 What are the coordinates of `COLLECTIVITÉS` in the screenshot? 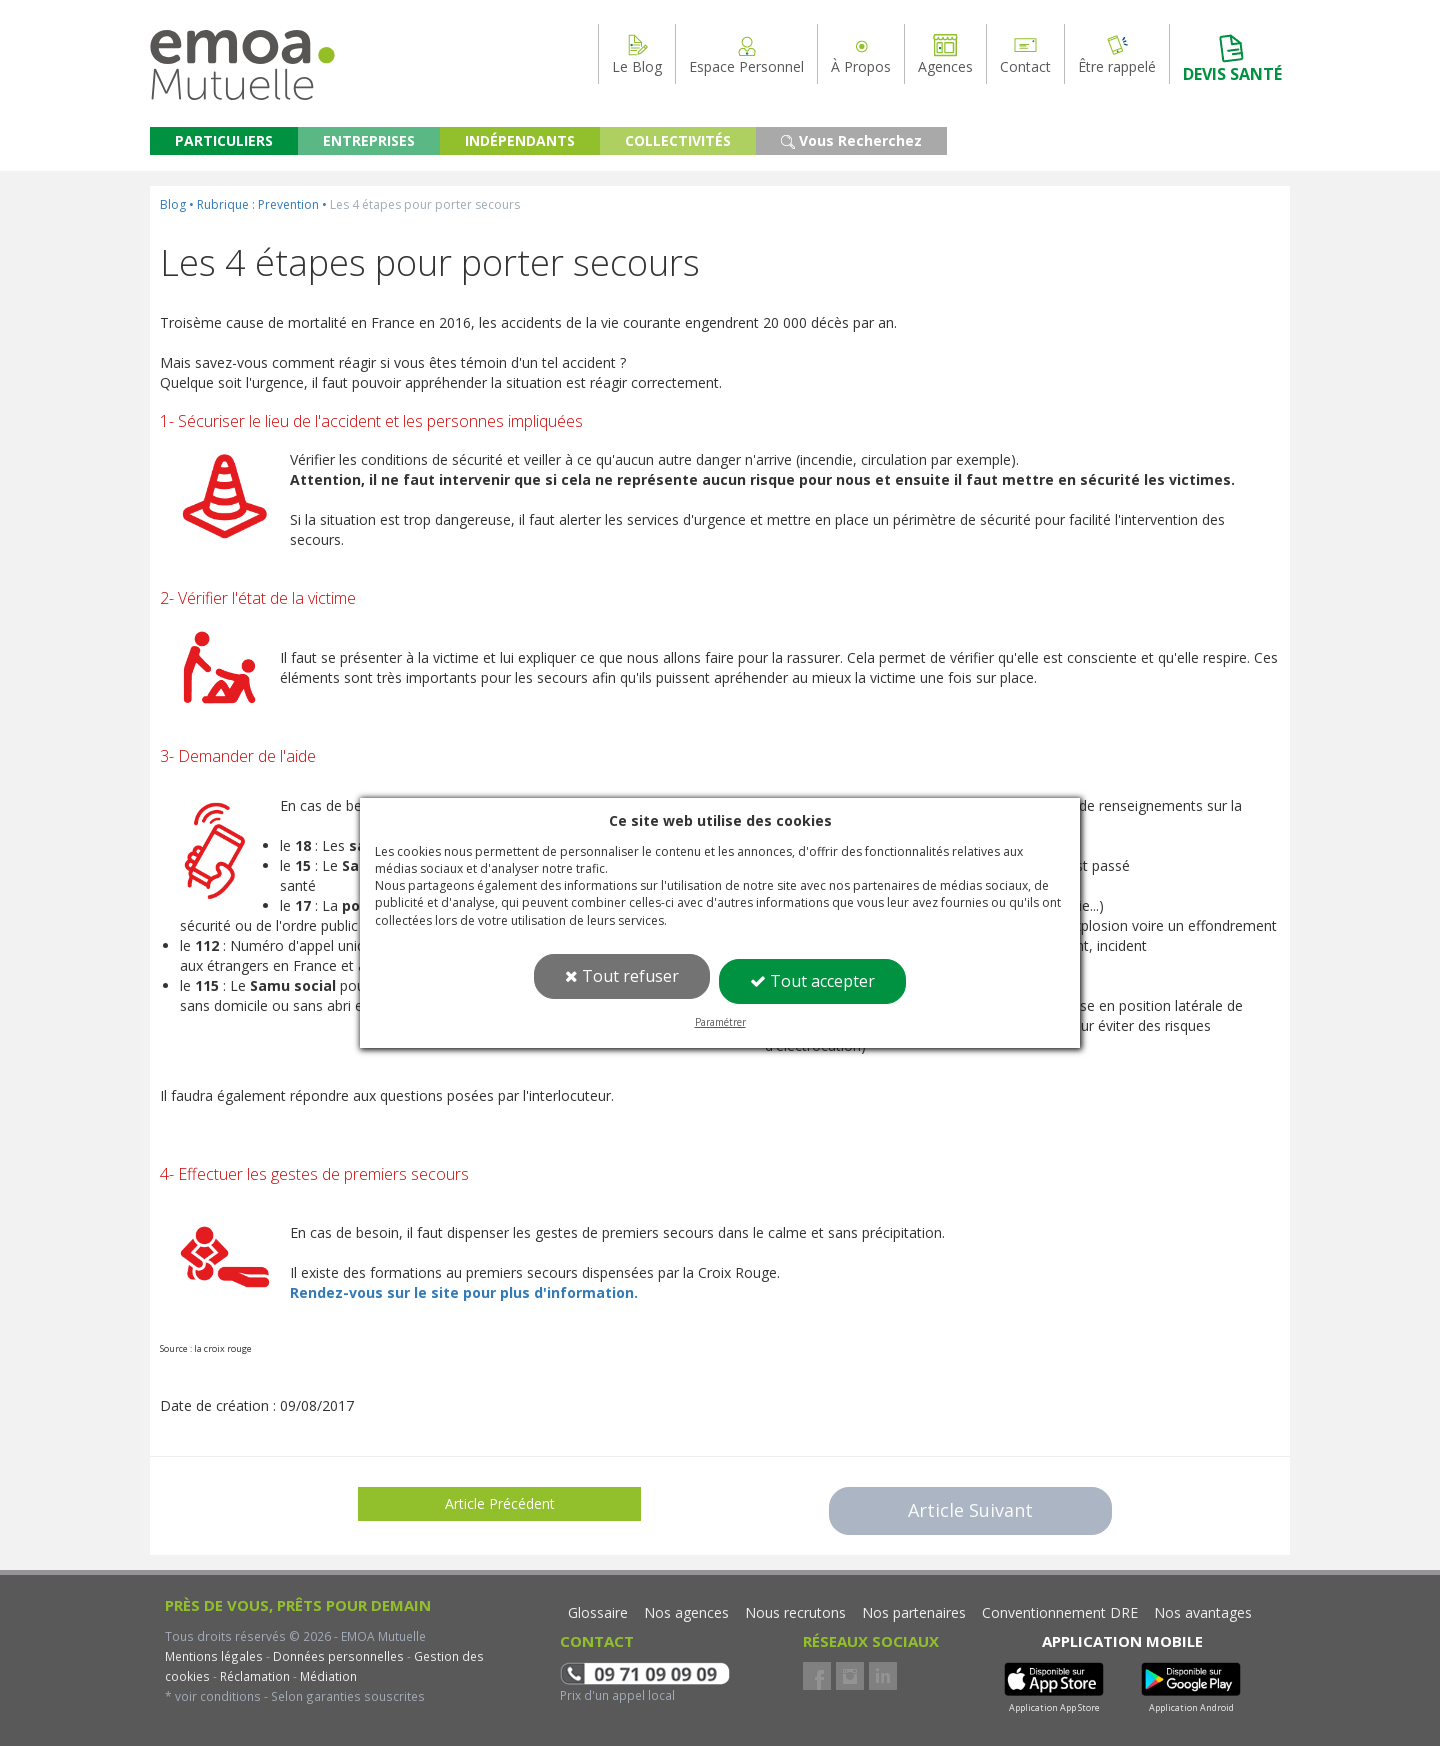 It's located at (678, 140).